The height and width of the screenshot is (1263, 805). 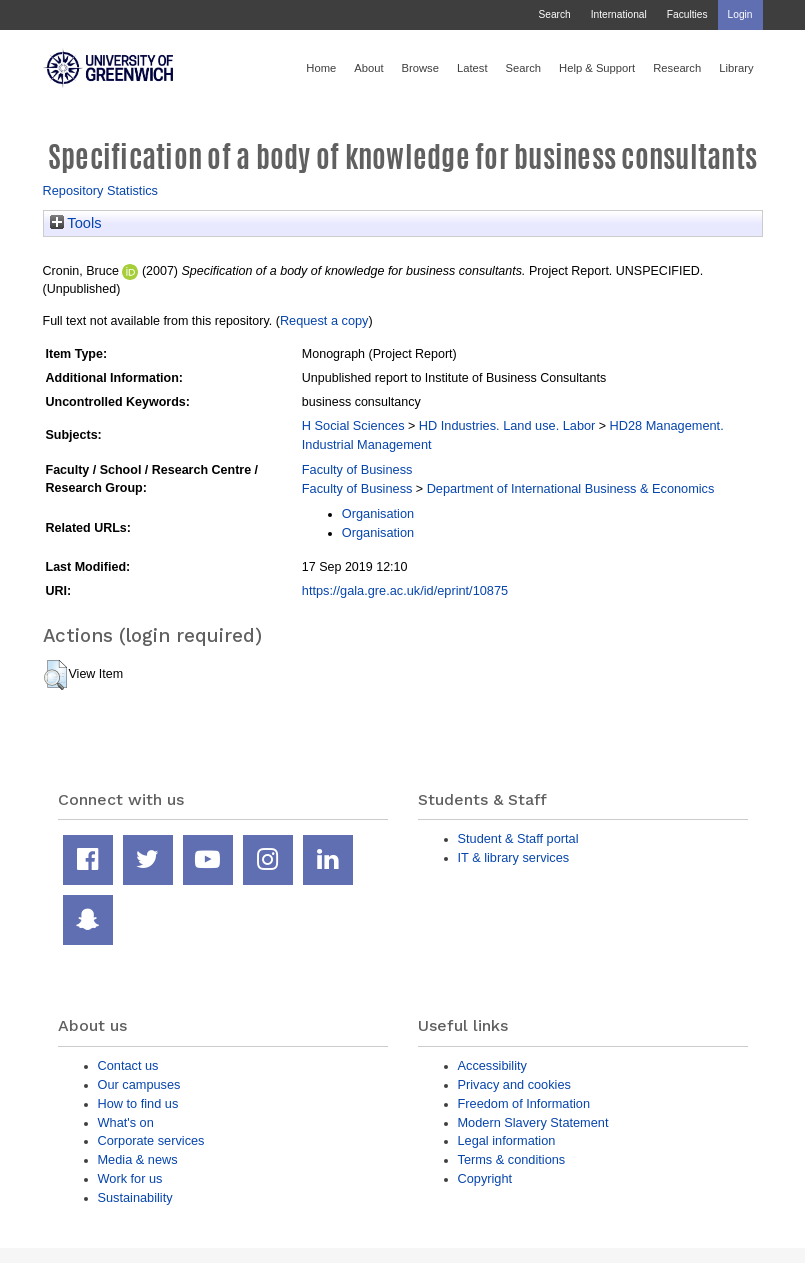 I want to click on Tools, so click(x=76, y=223).